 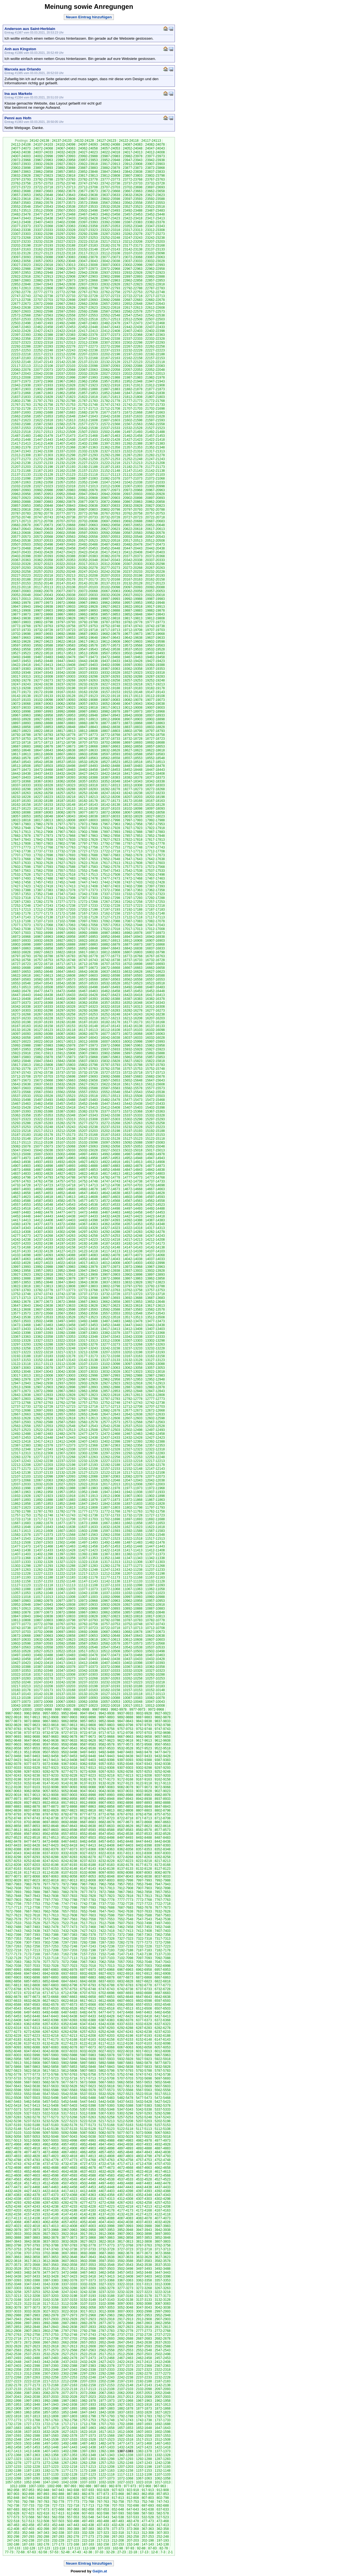 What do you see at coordinates (110, 436) in the screenshot?
I see `21467-21463` at bounding box center [110, 436].